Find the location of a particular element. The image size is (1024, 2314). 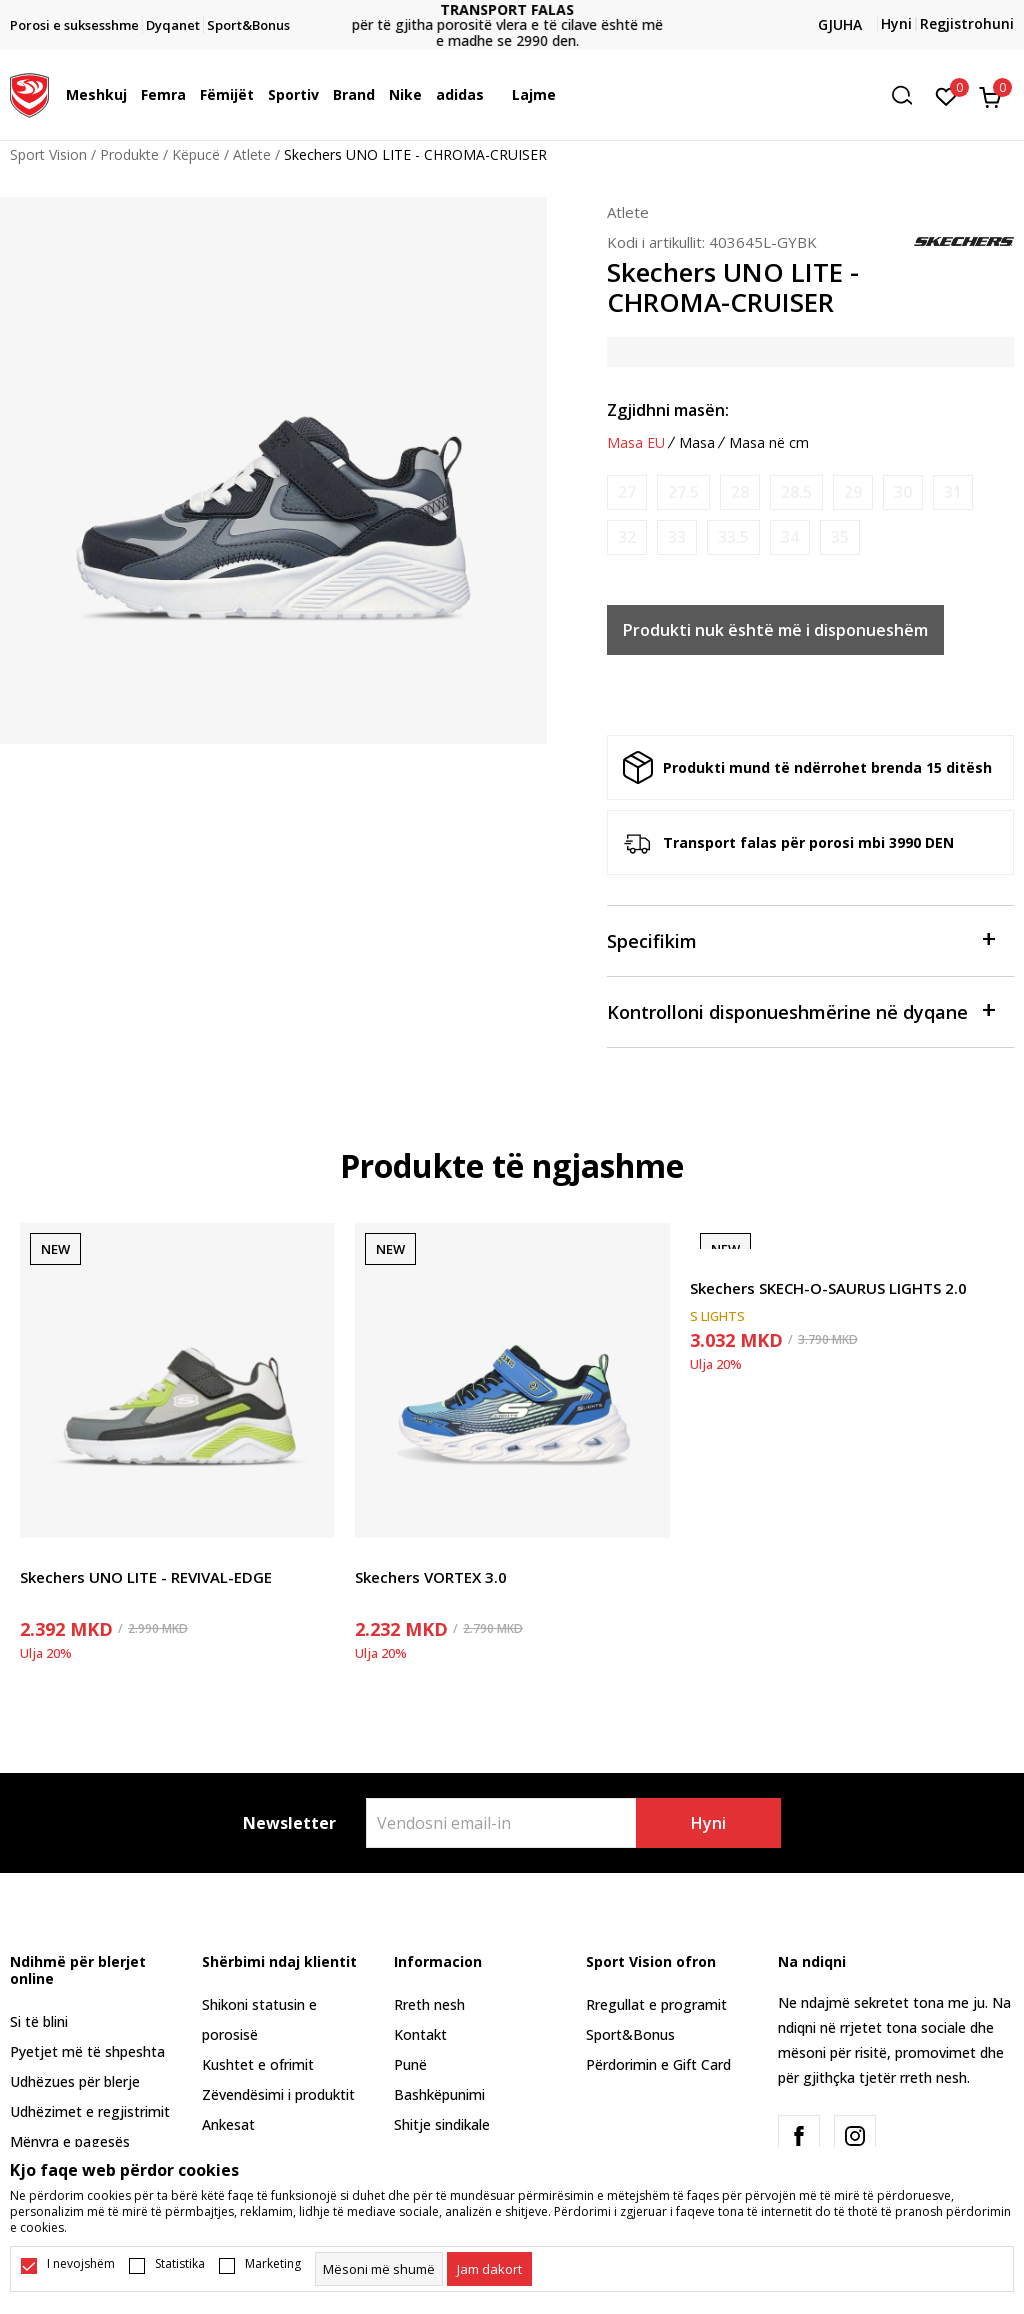

Zëvendësimi i produktit is located at coordinates (278, 2094).